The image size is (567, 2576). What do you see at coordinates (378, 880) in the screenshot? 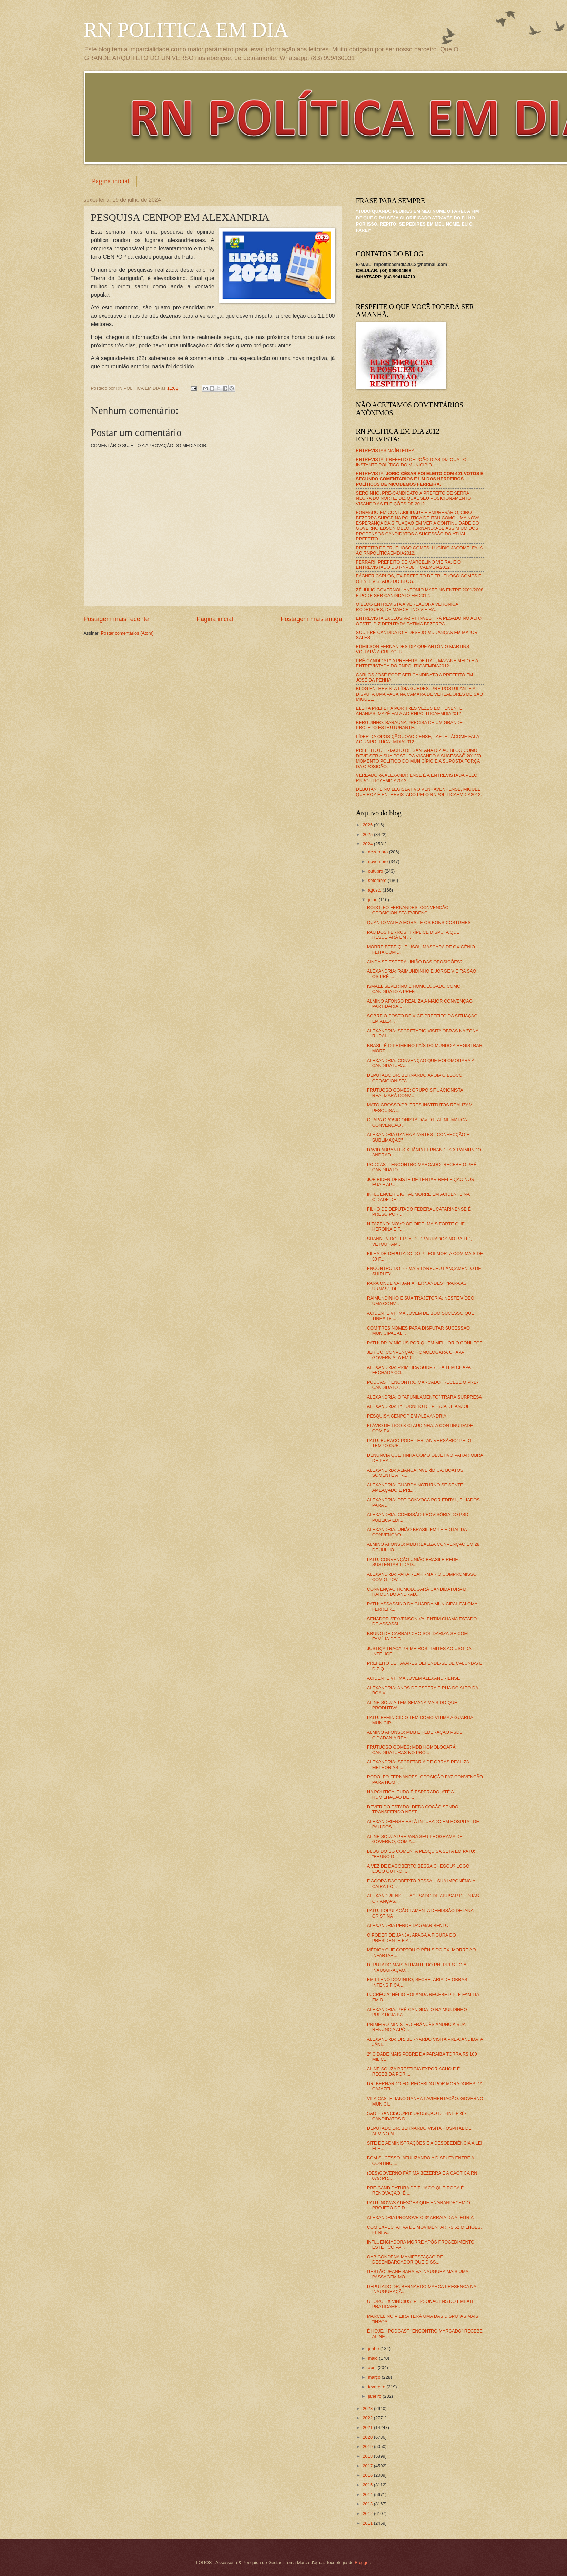
I see `setembro` at bounding box center [378, 880].